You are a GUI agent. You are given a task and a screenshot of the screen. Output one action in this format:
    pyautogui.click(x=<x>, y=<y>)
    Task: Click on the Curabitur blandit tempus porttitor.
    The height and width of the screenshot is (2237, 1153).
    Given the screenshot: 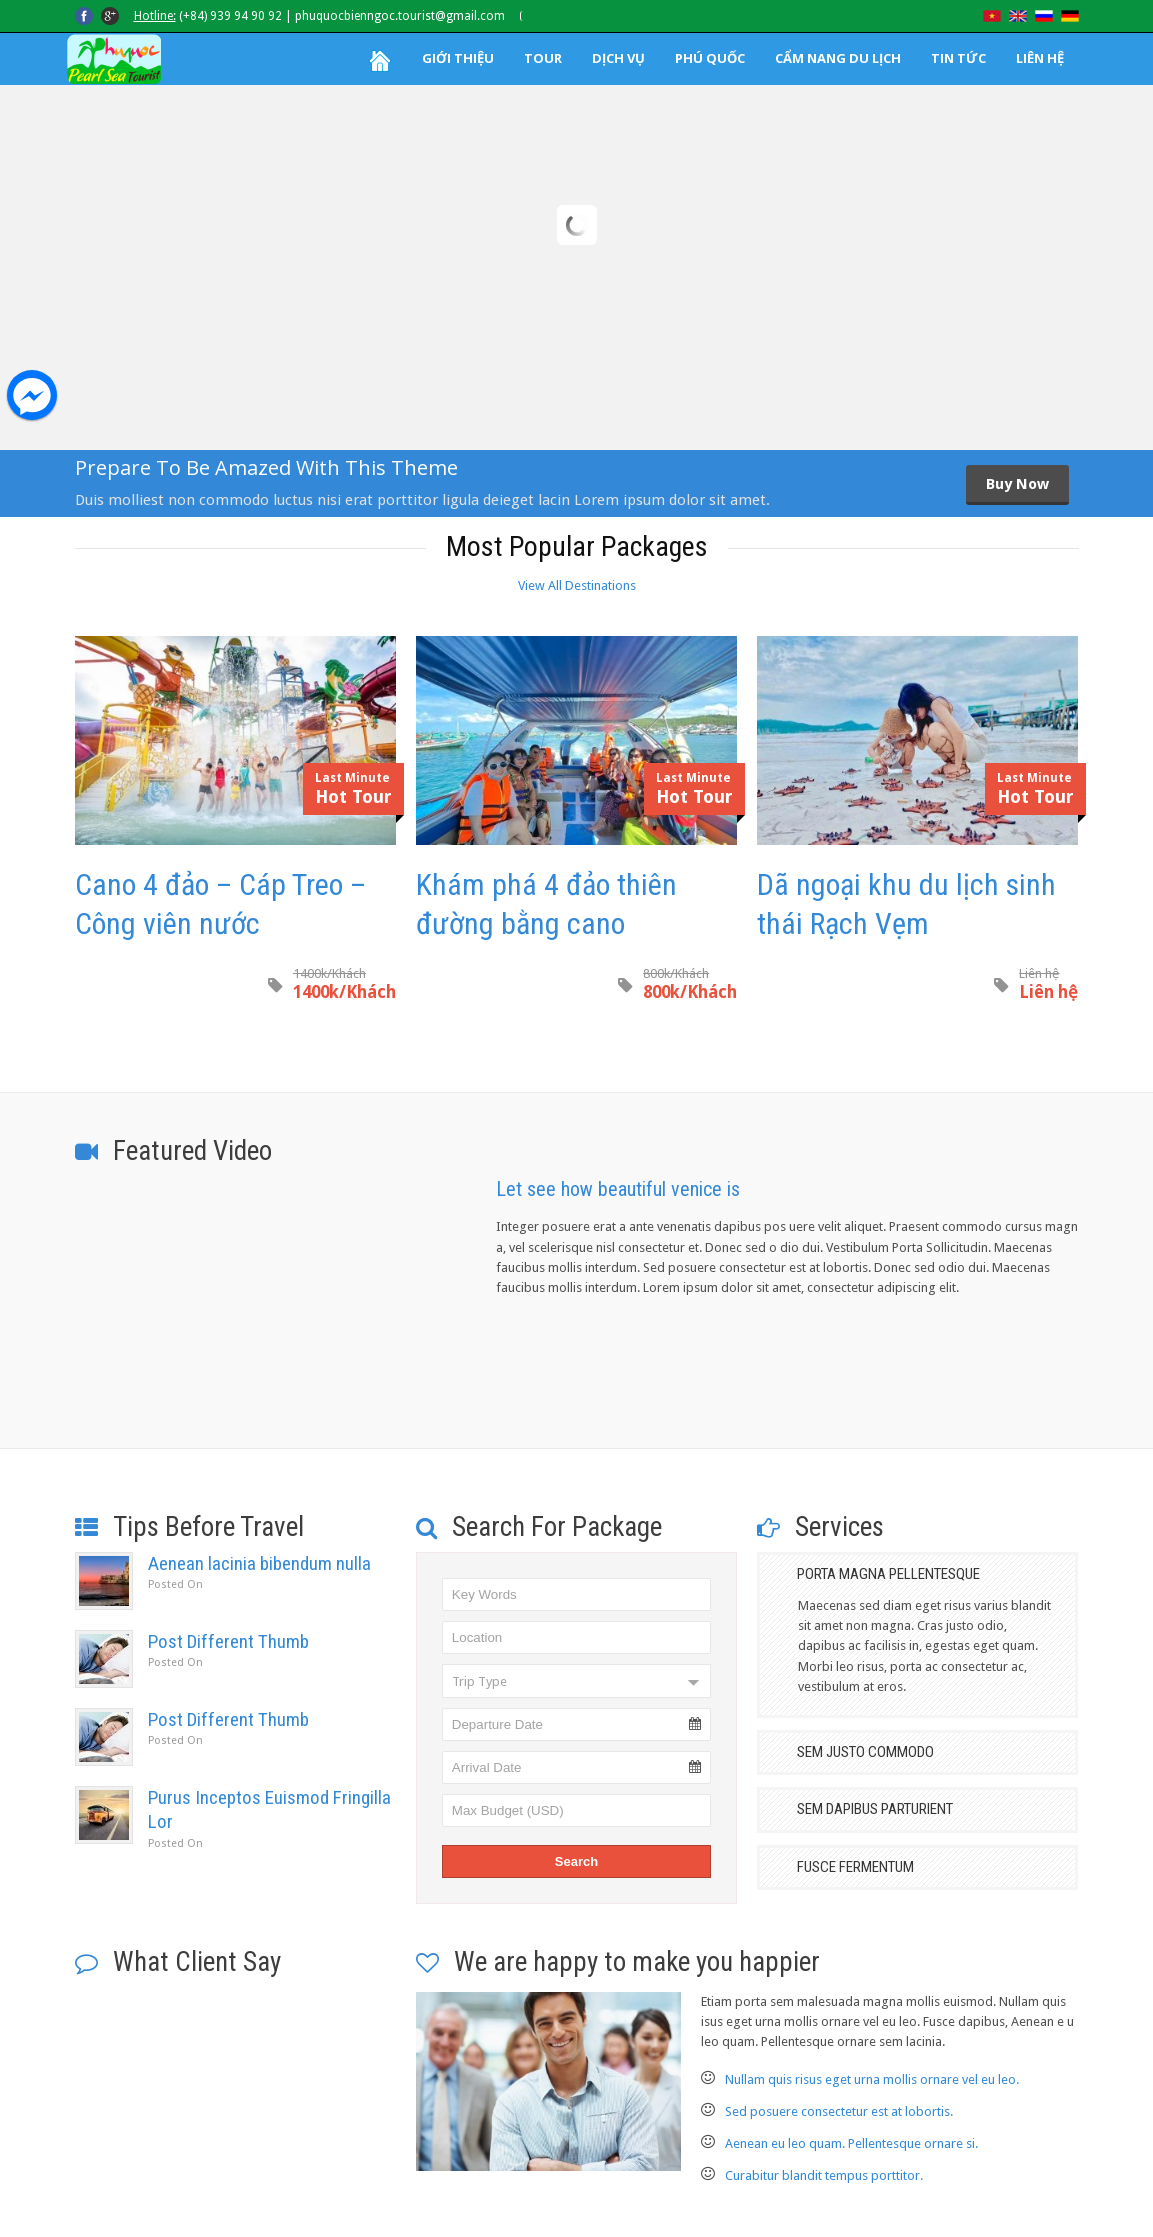 What is the action you would take?
    pyautogui.click(x=824, y=2175)
    